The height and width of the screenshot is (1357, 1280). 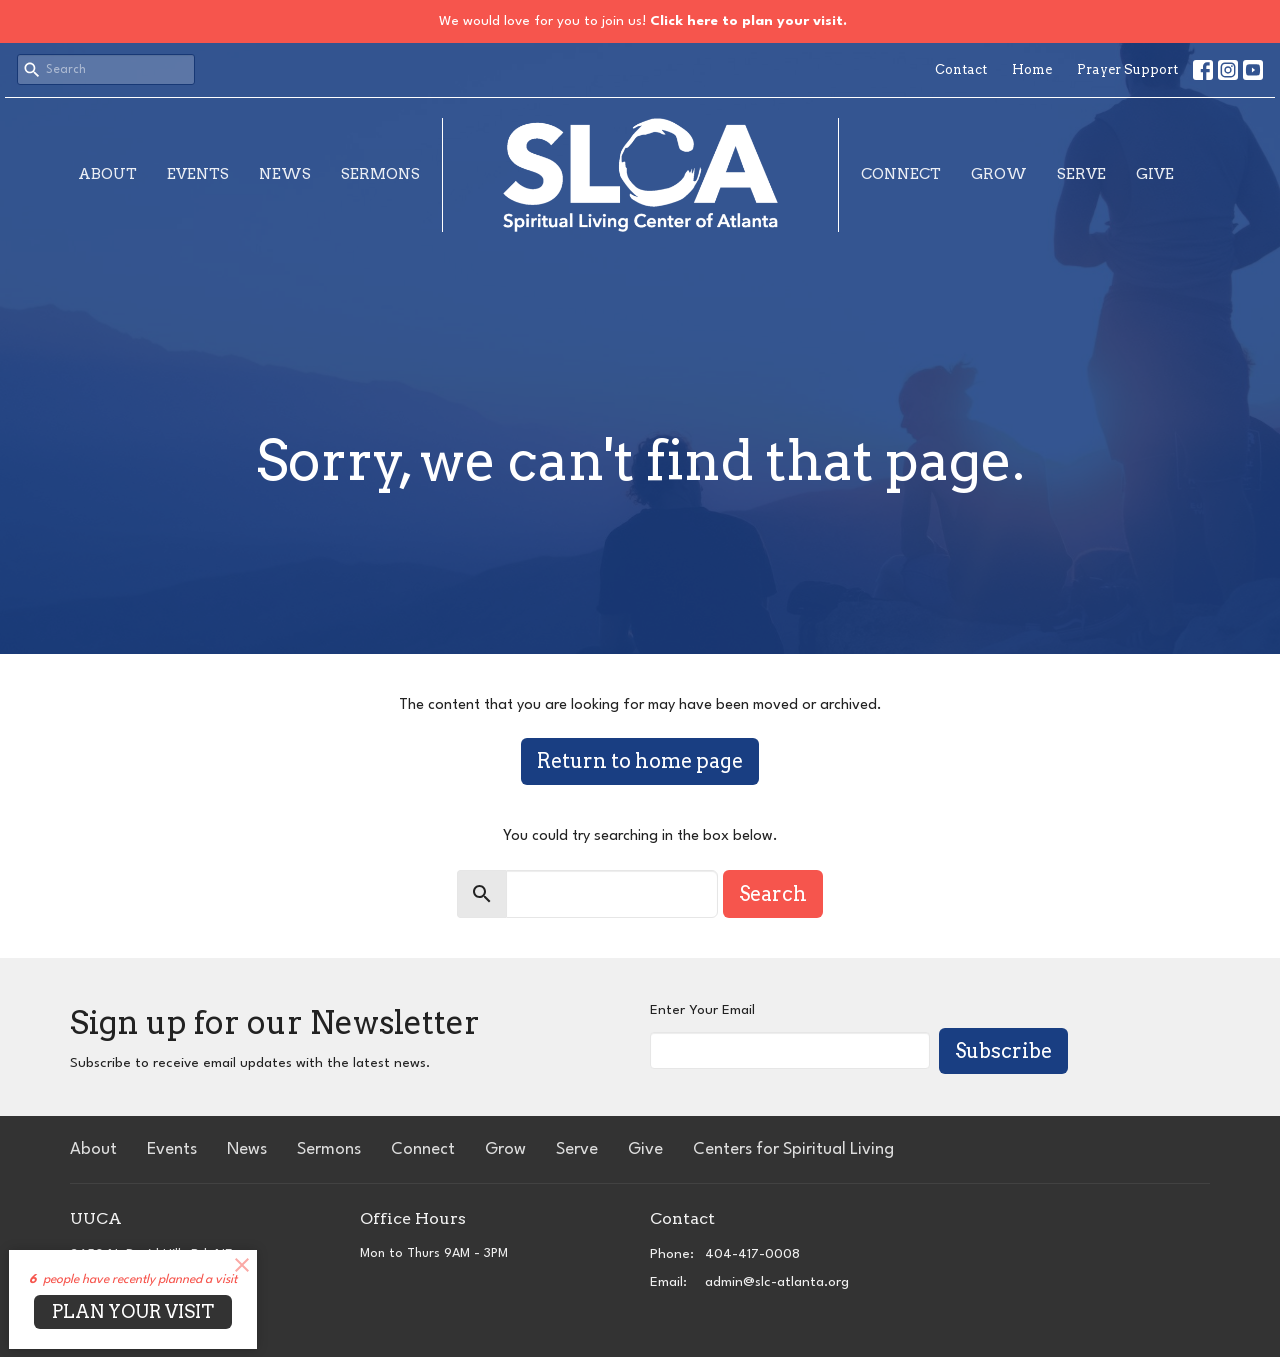 I want to click on Return to home page, so click(x=640, y=761).